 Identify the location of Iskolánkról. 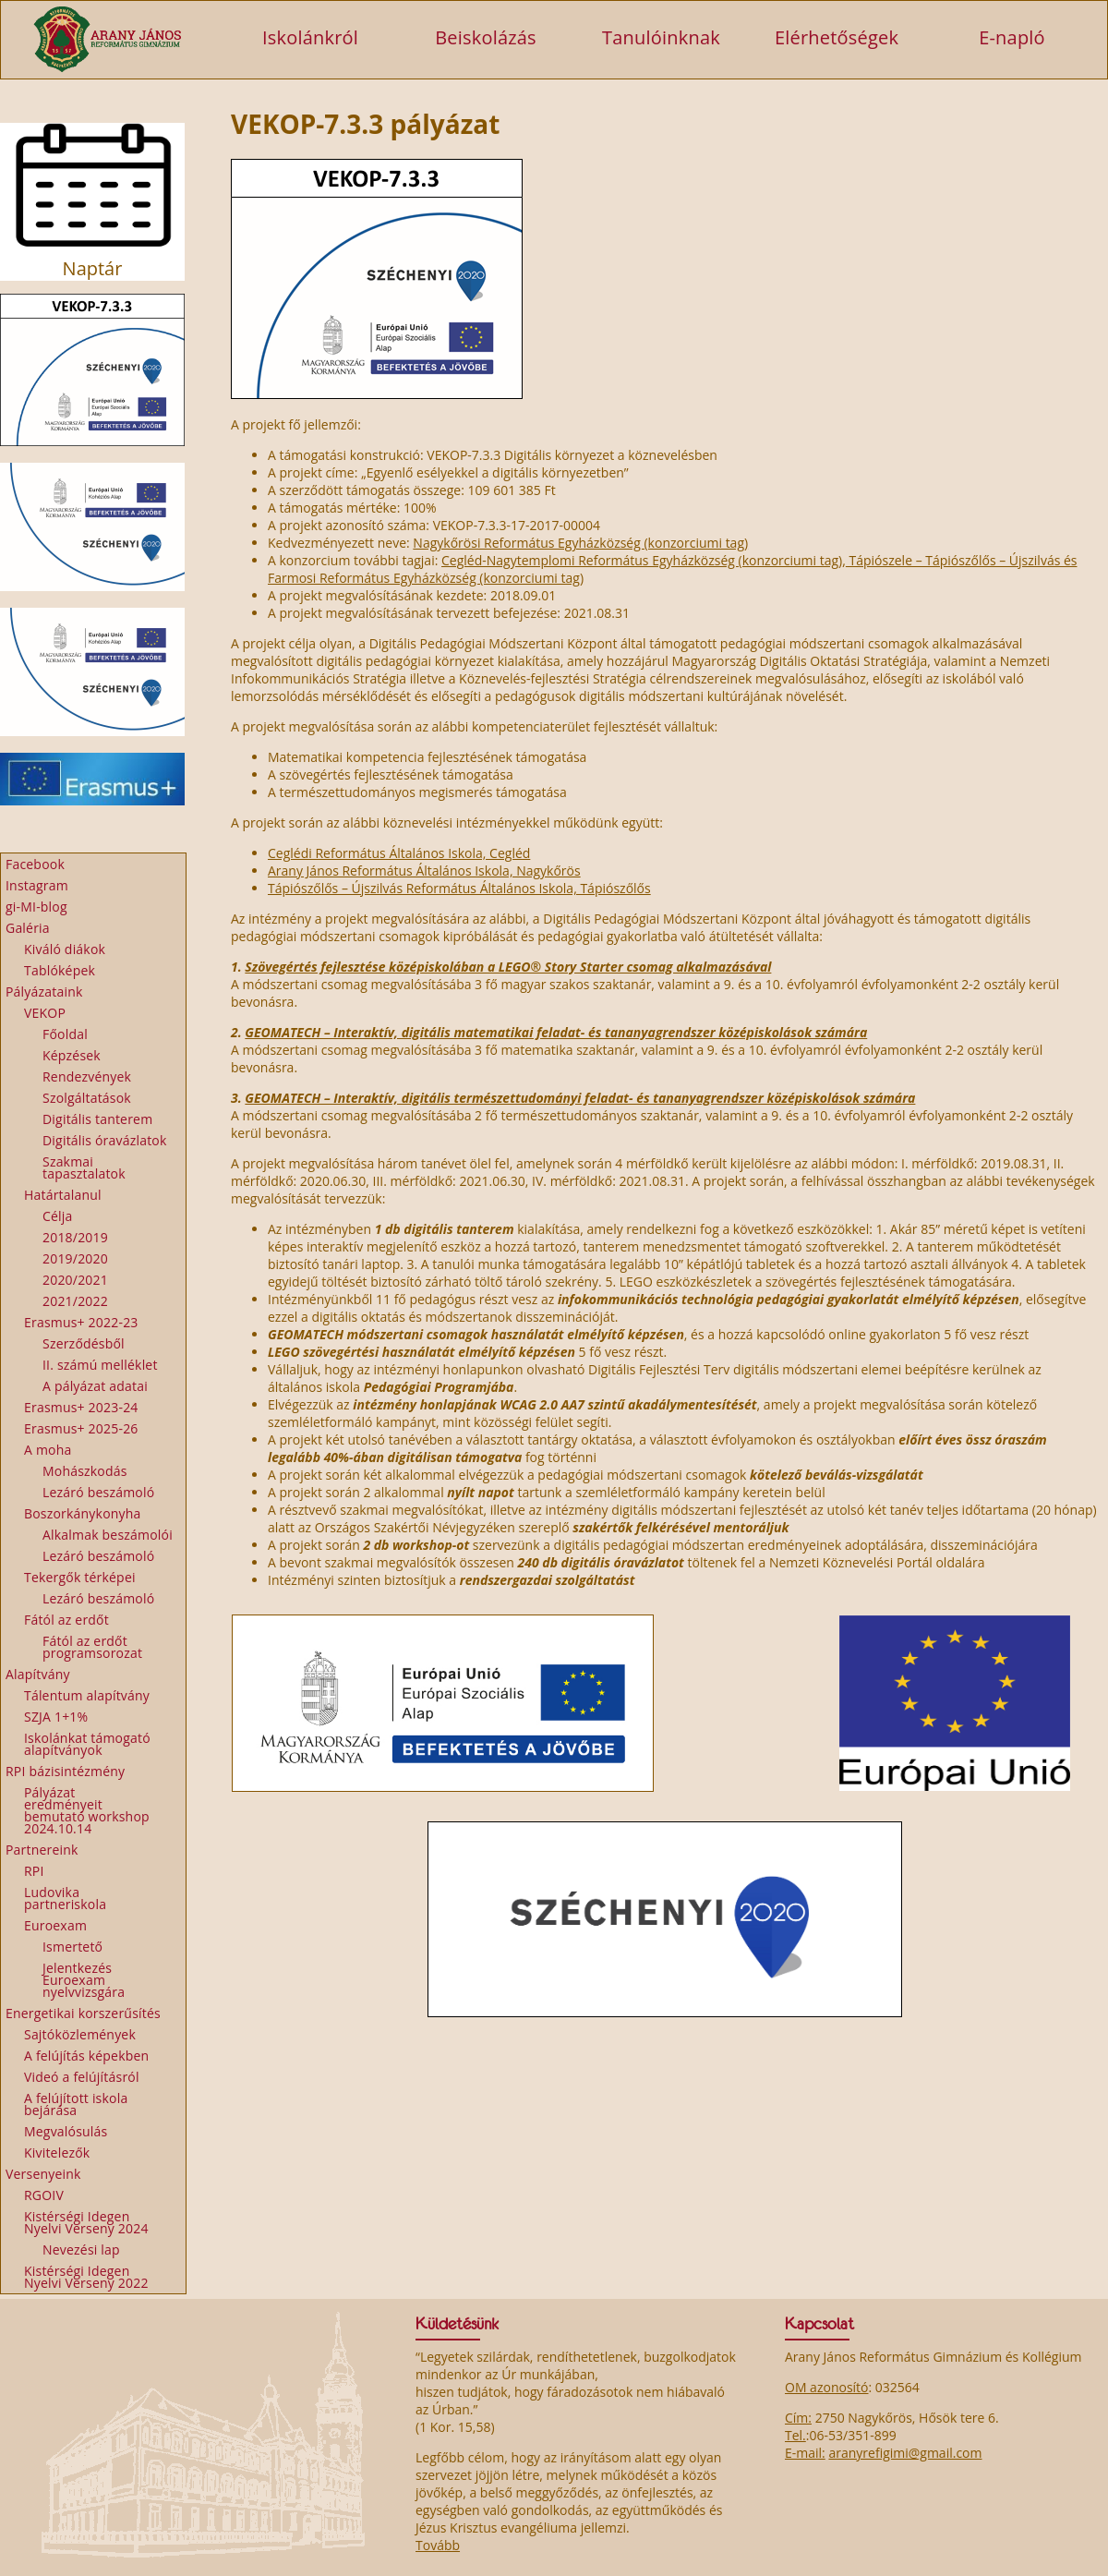
(310, 36).